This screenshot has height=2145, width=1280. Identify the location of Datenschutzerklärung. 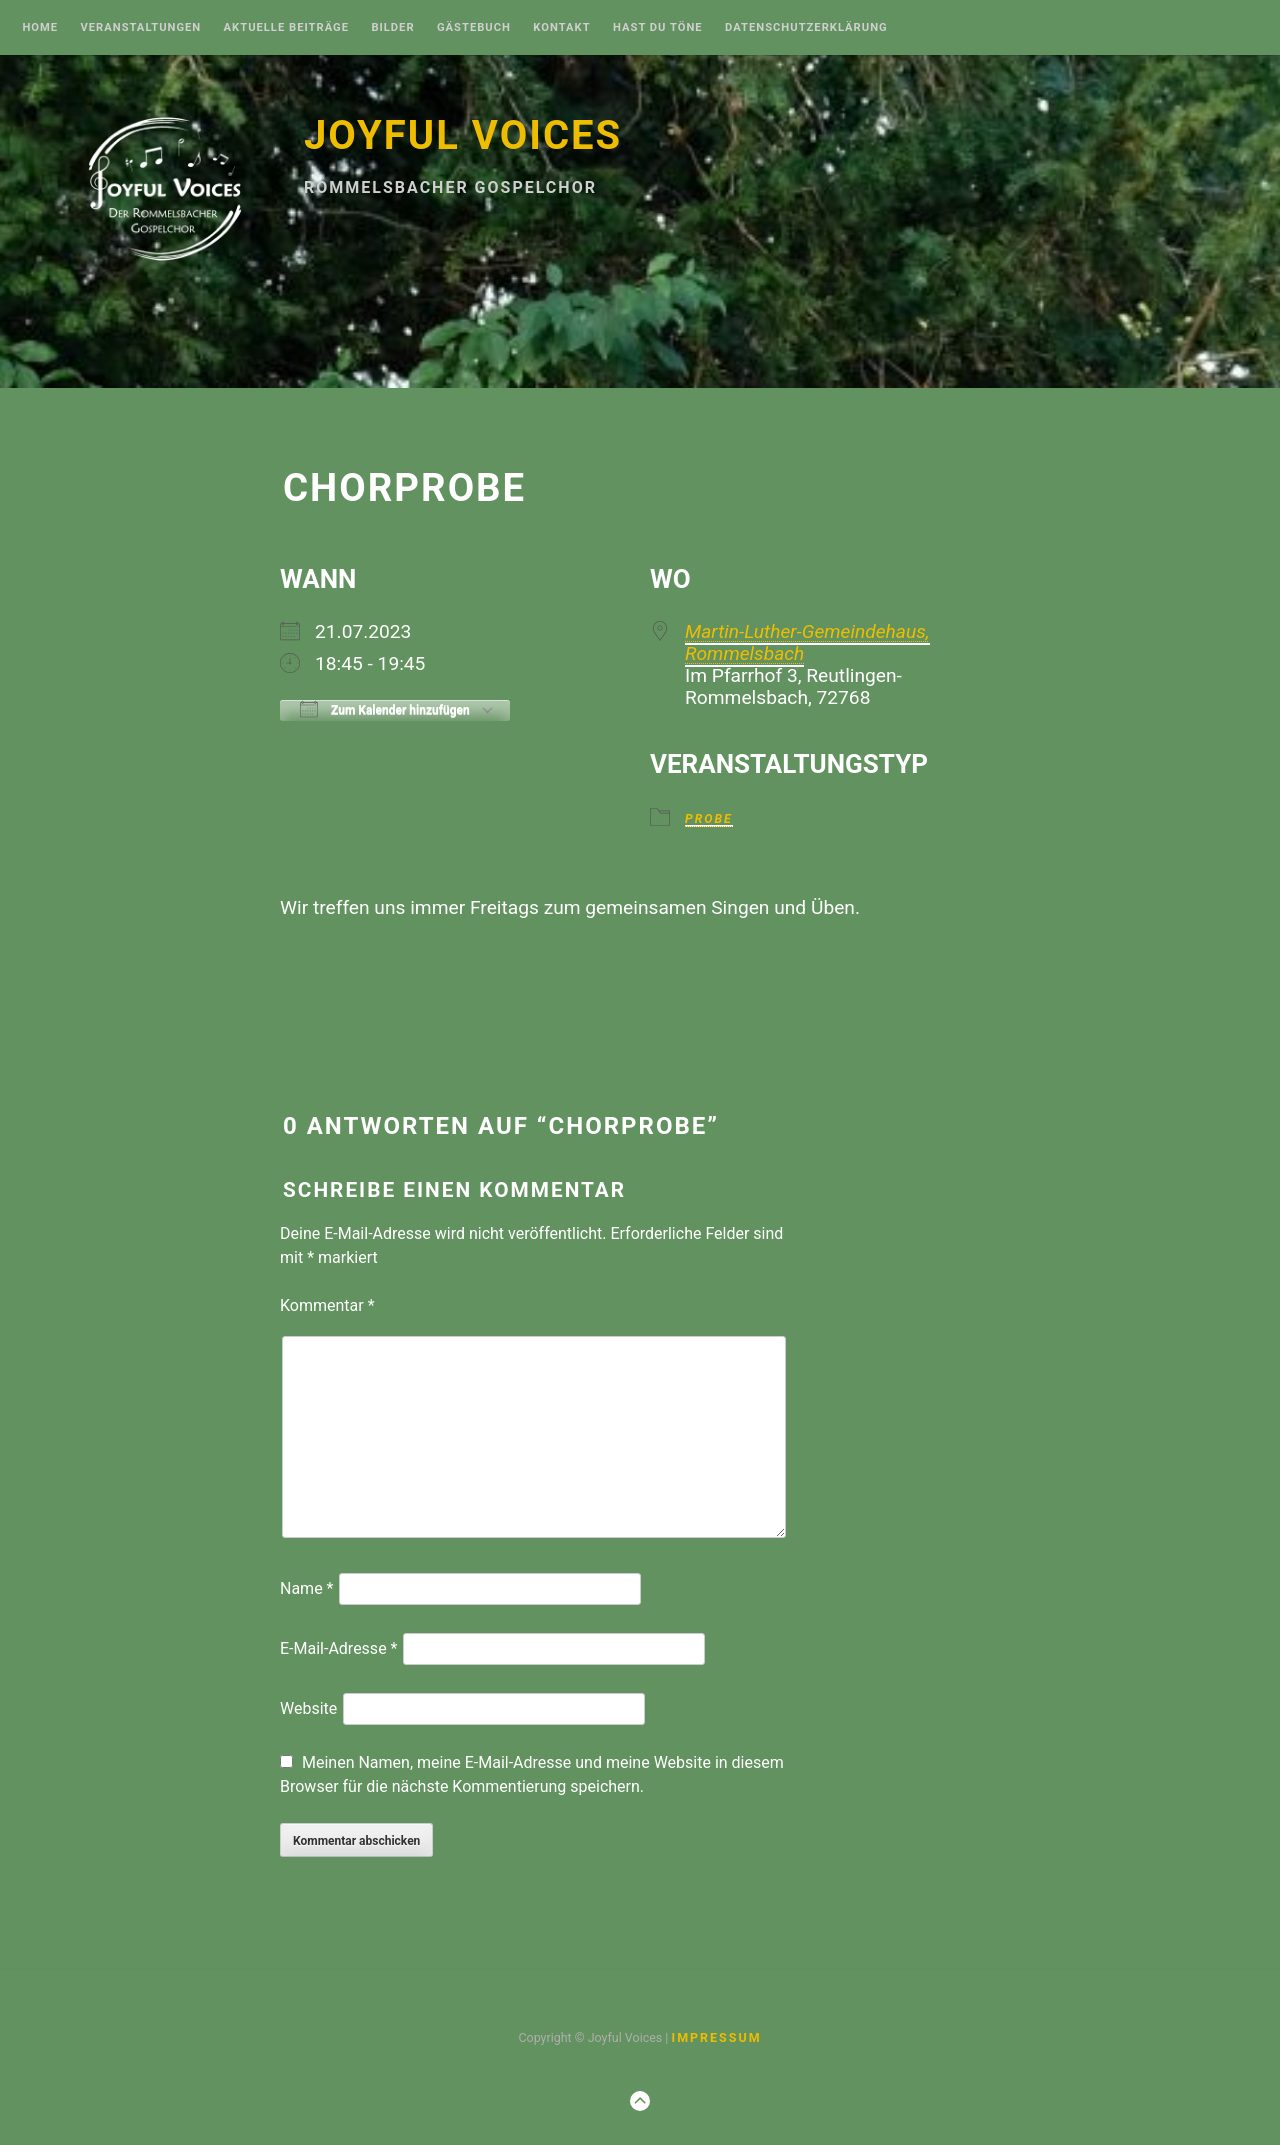
(806, 28).